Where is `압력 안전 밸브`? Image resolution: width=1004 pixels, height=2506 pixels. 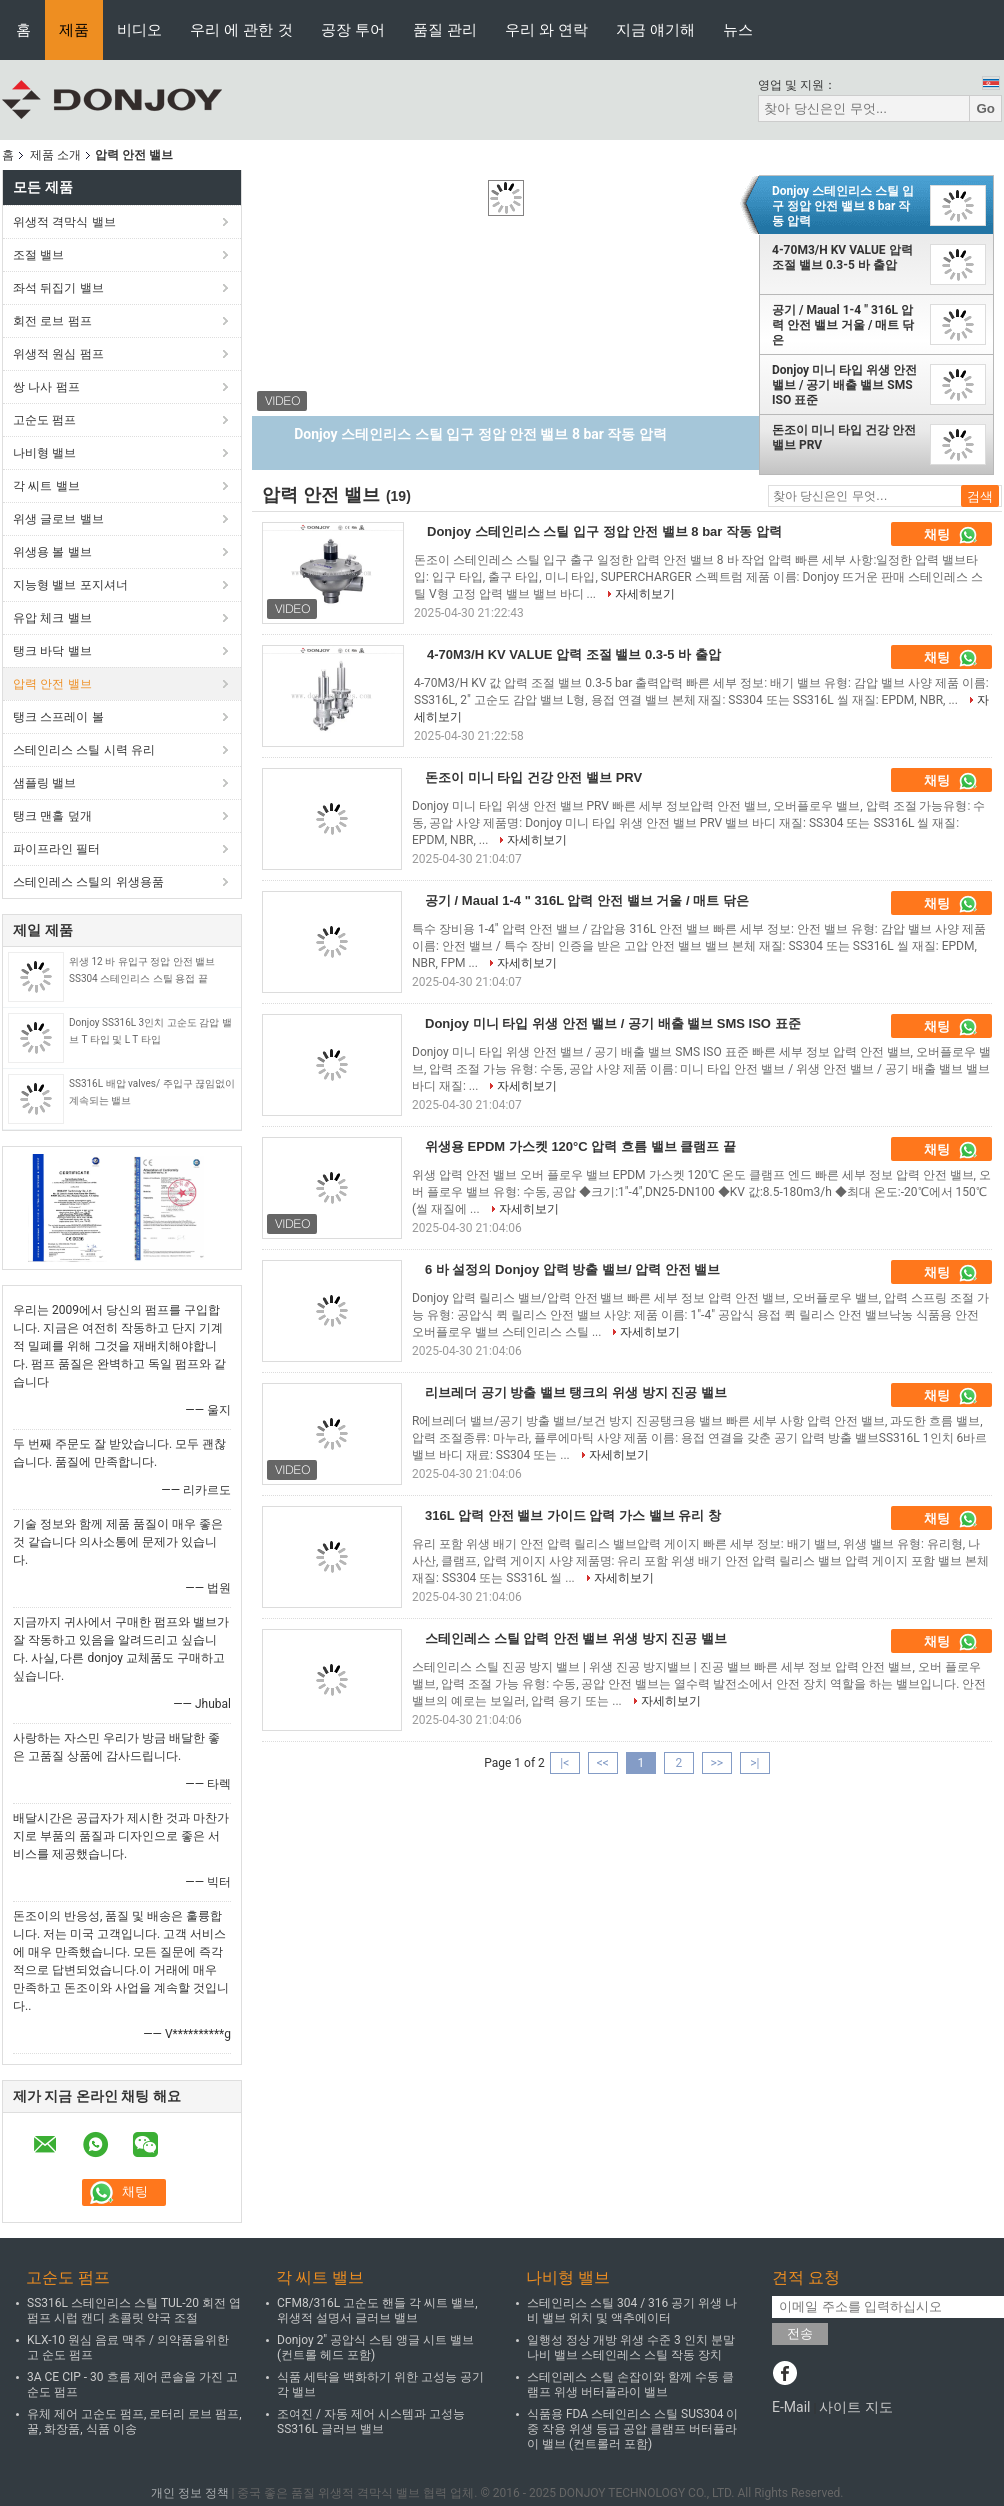 압력 안전 밸브 is located at coordinates (52, 684).